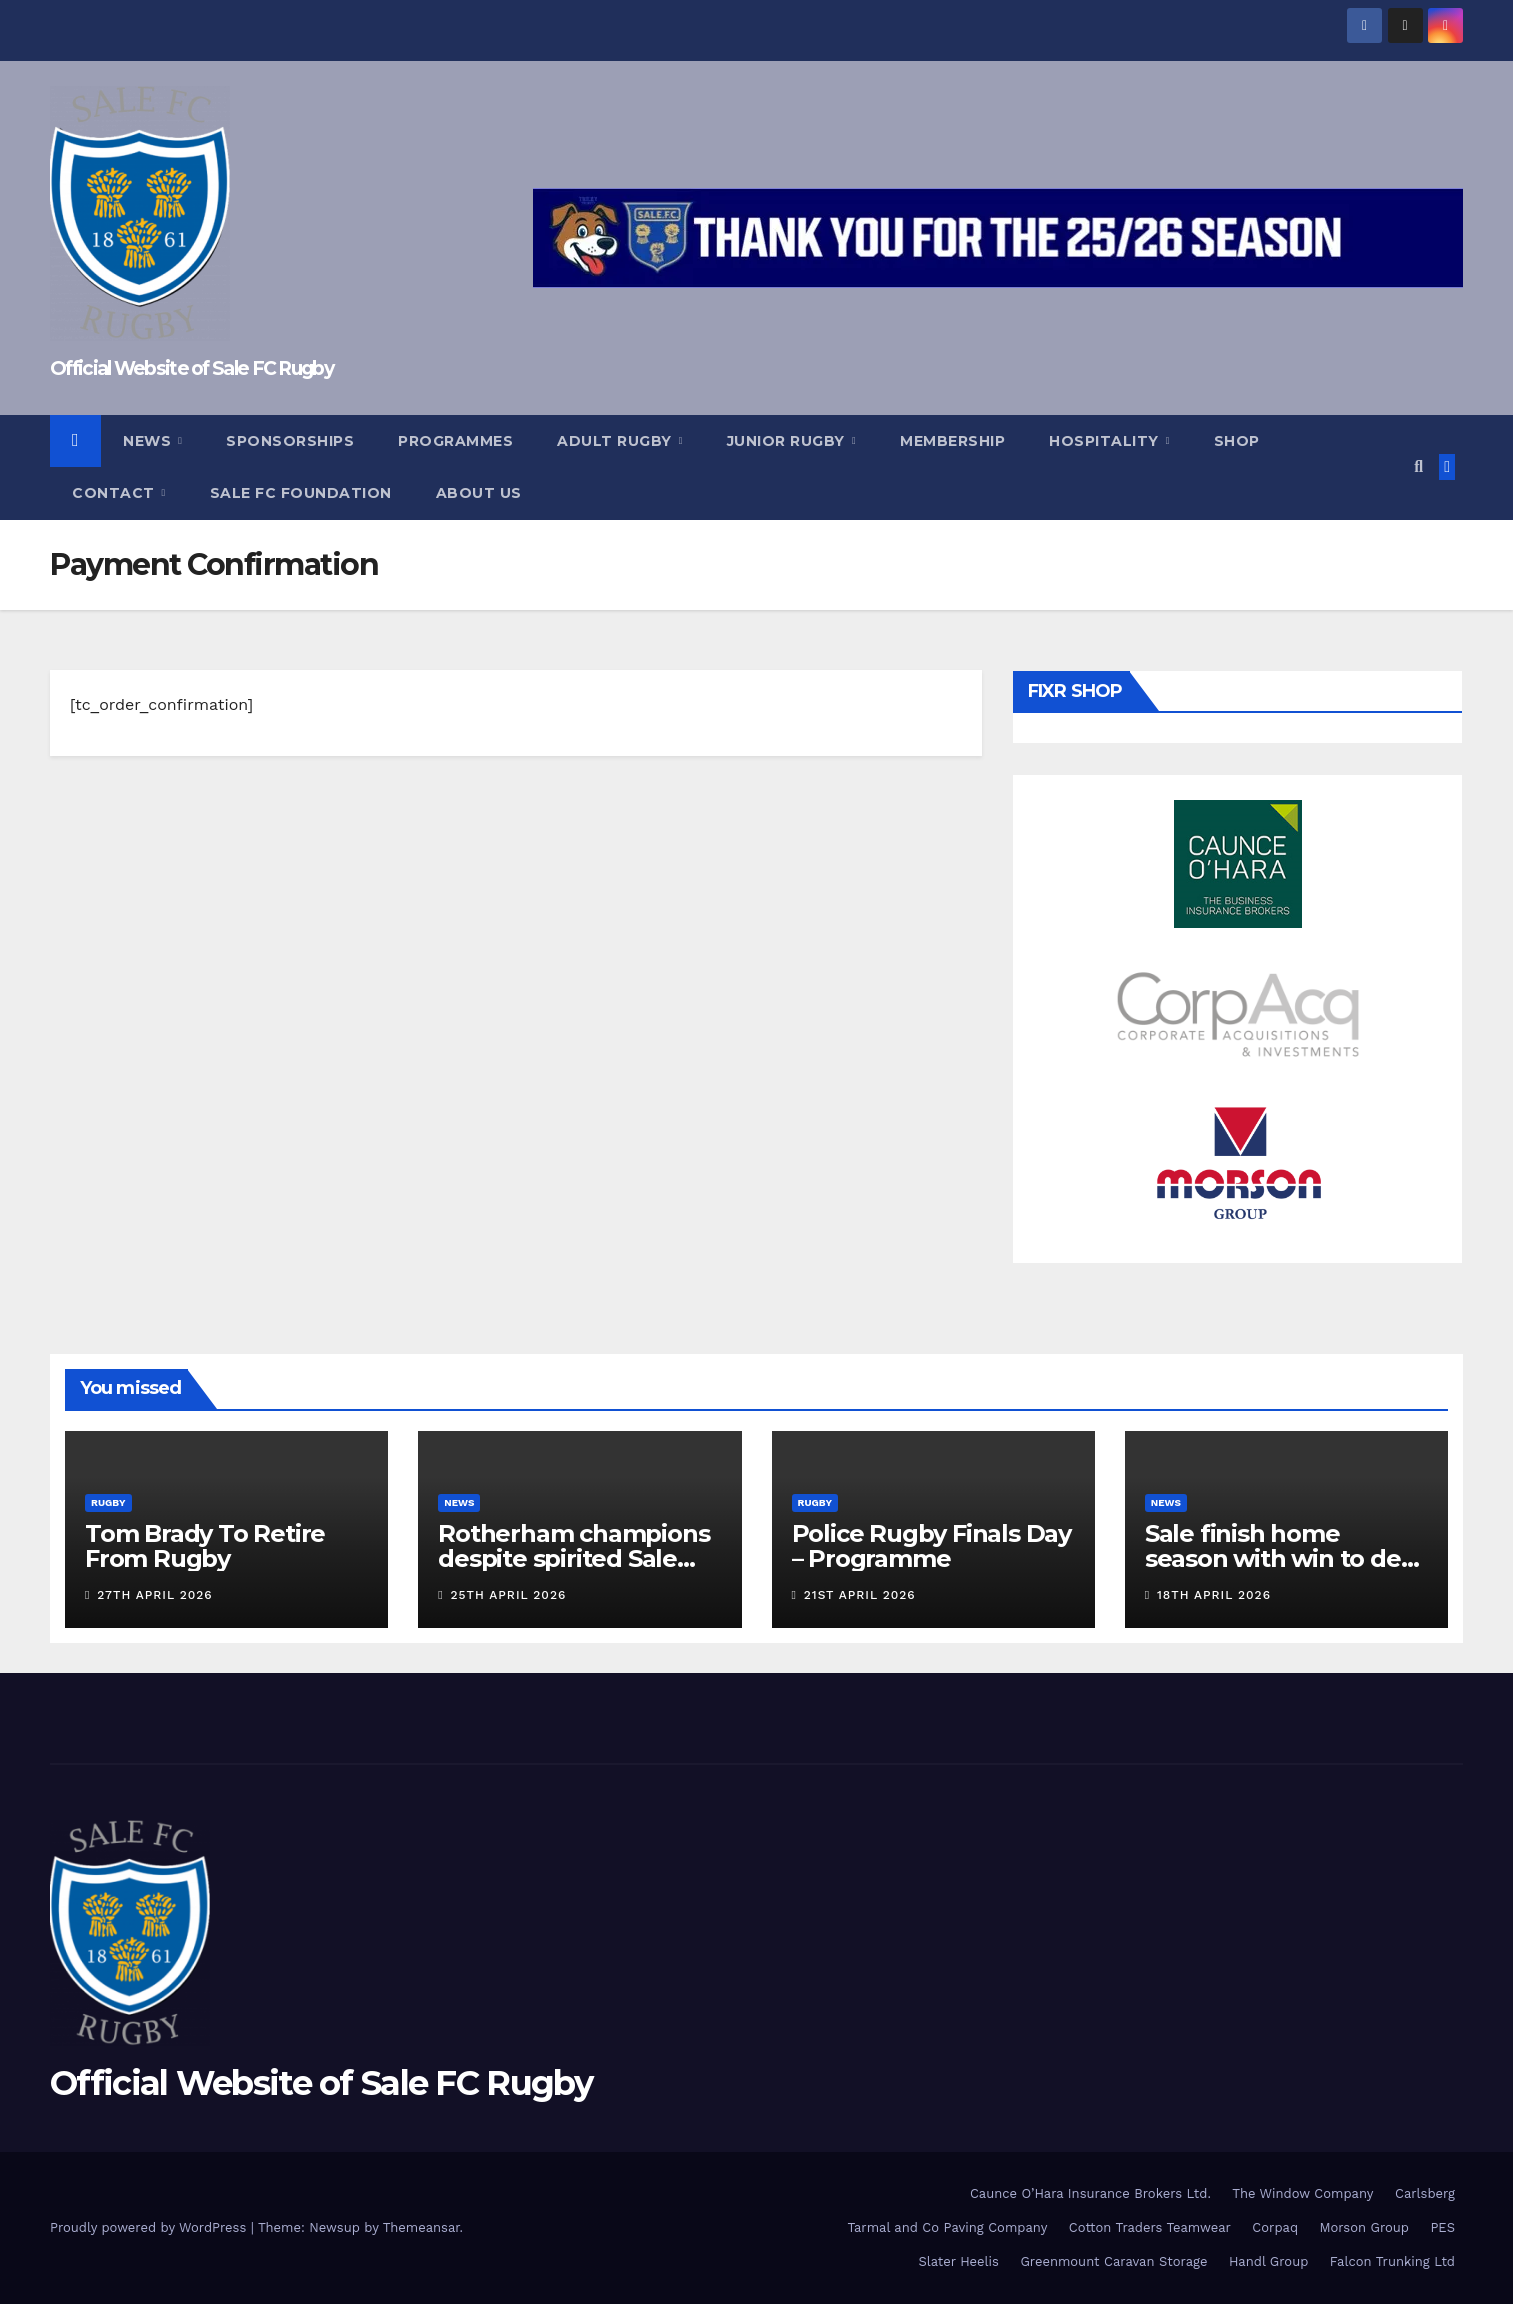  I want to click on PES, so click(1442, 2227).